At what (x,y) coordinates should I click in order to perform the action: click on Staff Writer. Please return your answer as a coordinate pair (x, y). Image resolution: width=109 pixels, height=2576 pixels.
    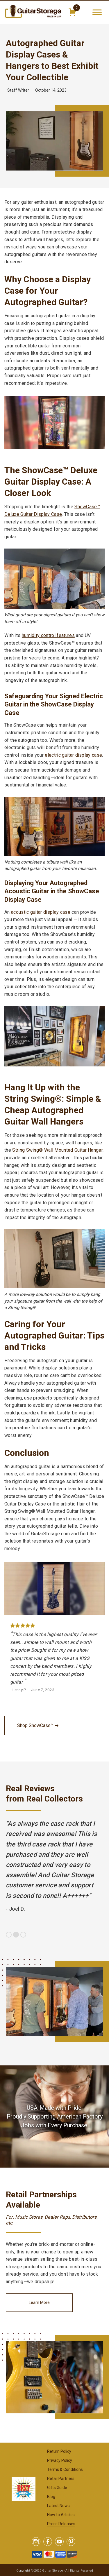
    Looking at the image, I should click on (18, 90).